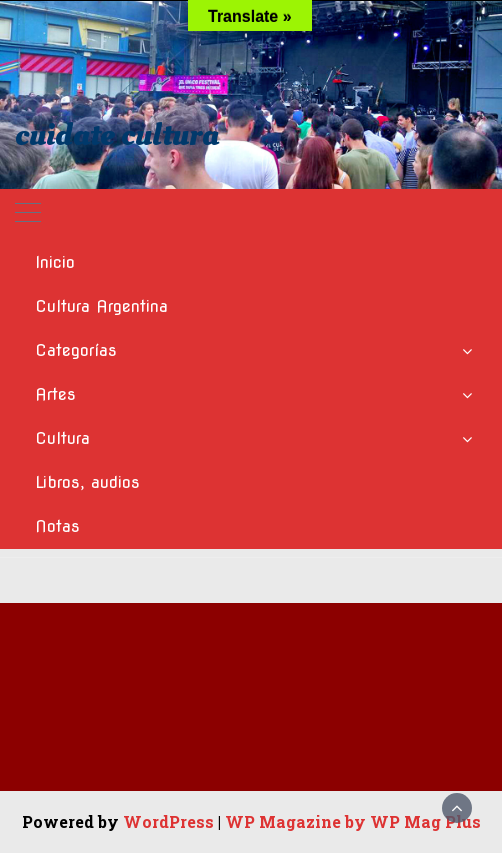  What do you see at coordinates (353, 821) in the screenshot?
I see `WP Magazine by WP Mag Plus` at bounding box center [353, 821].